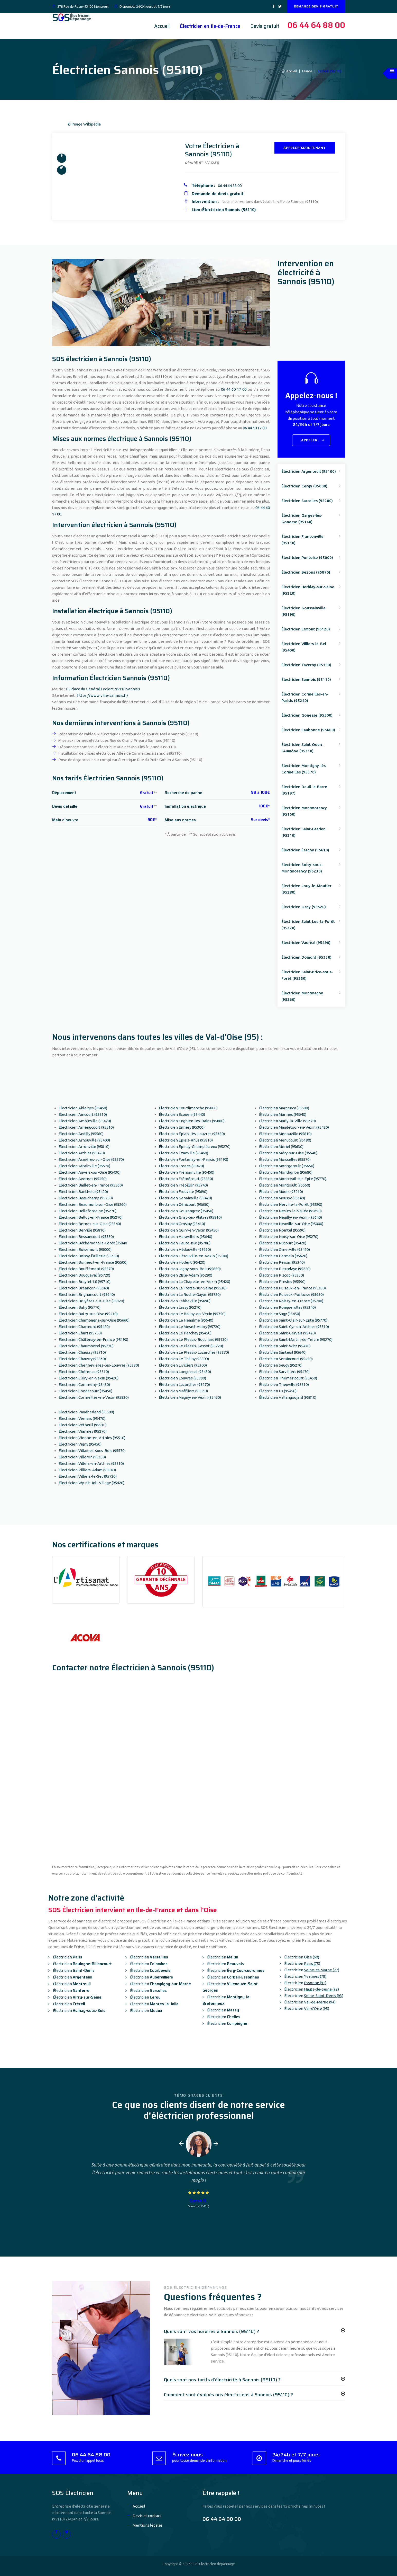 Image resolution: width=397 pixels, height=2576 pixels. I want to click on Électricien Hédouville (95690), so click(185, 1249).